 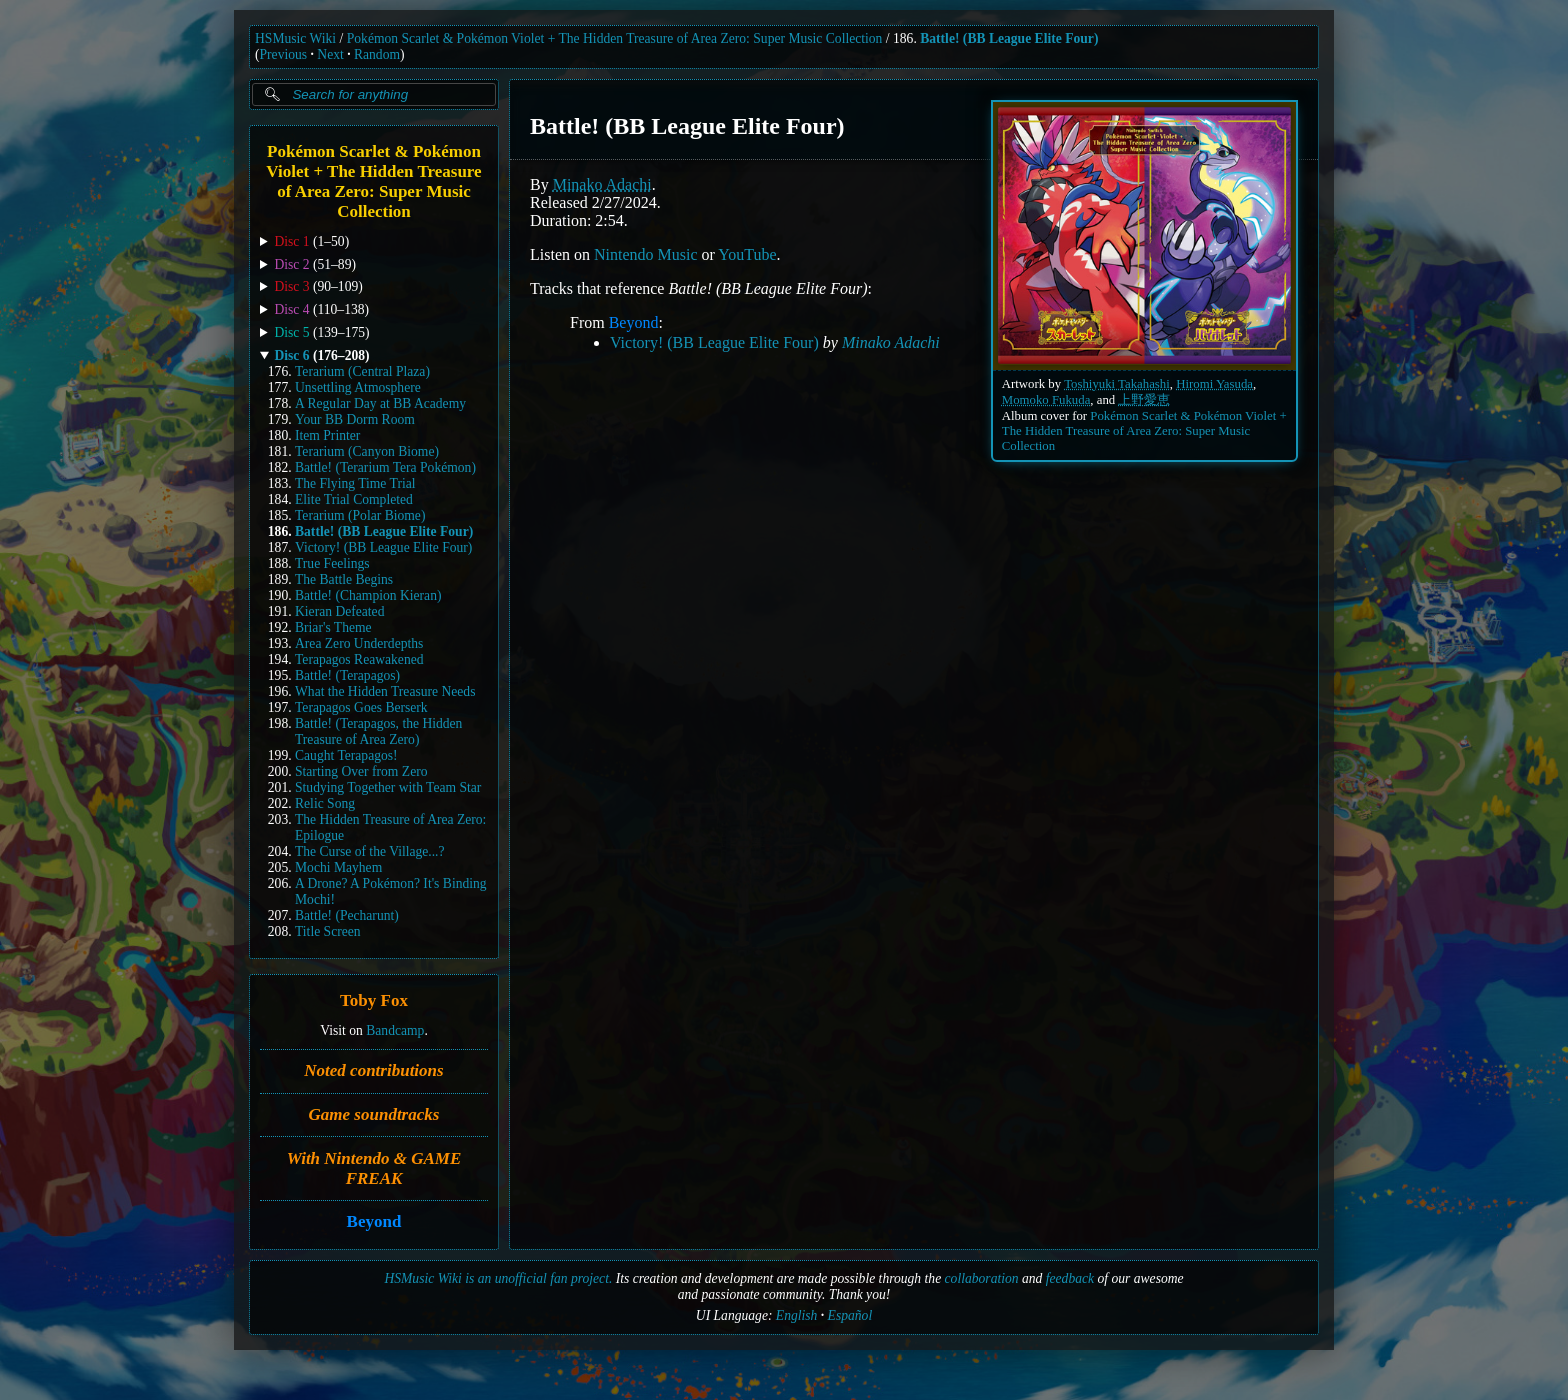 I want to click on Briar's Theme, so click(x=333, y=627).